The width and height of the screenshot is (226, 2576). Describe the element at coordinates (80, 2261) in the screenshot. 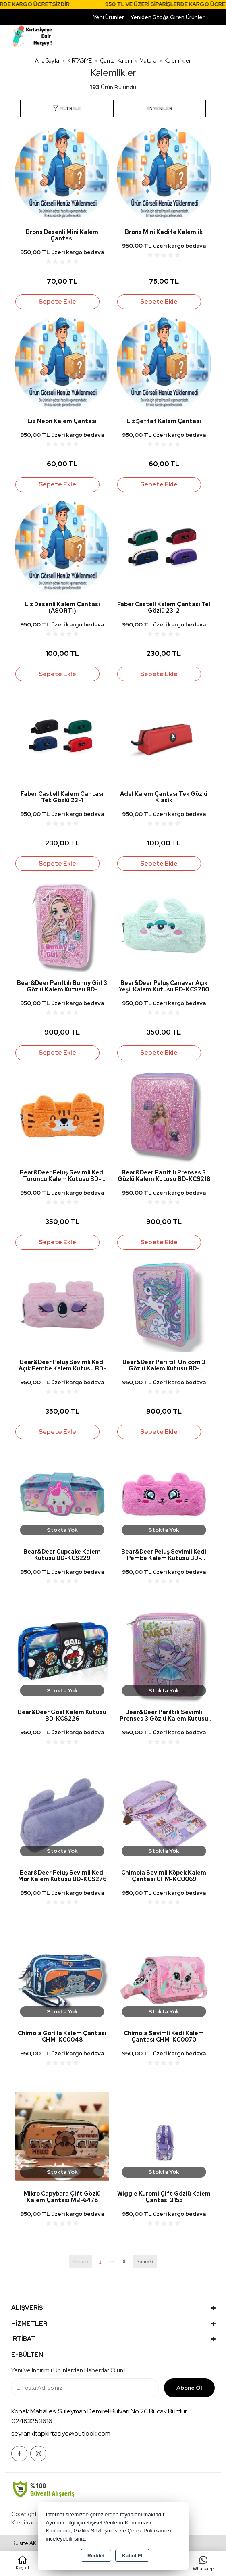

I see `Önceki` at that location.